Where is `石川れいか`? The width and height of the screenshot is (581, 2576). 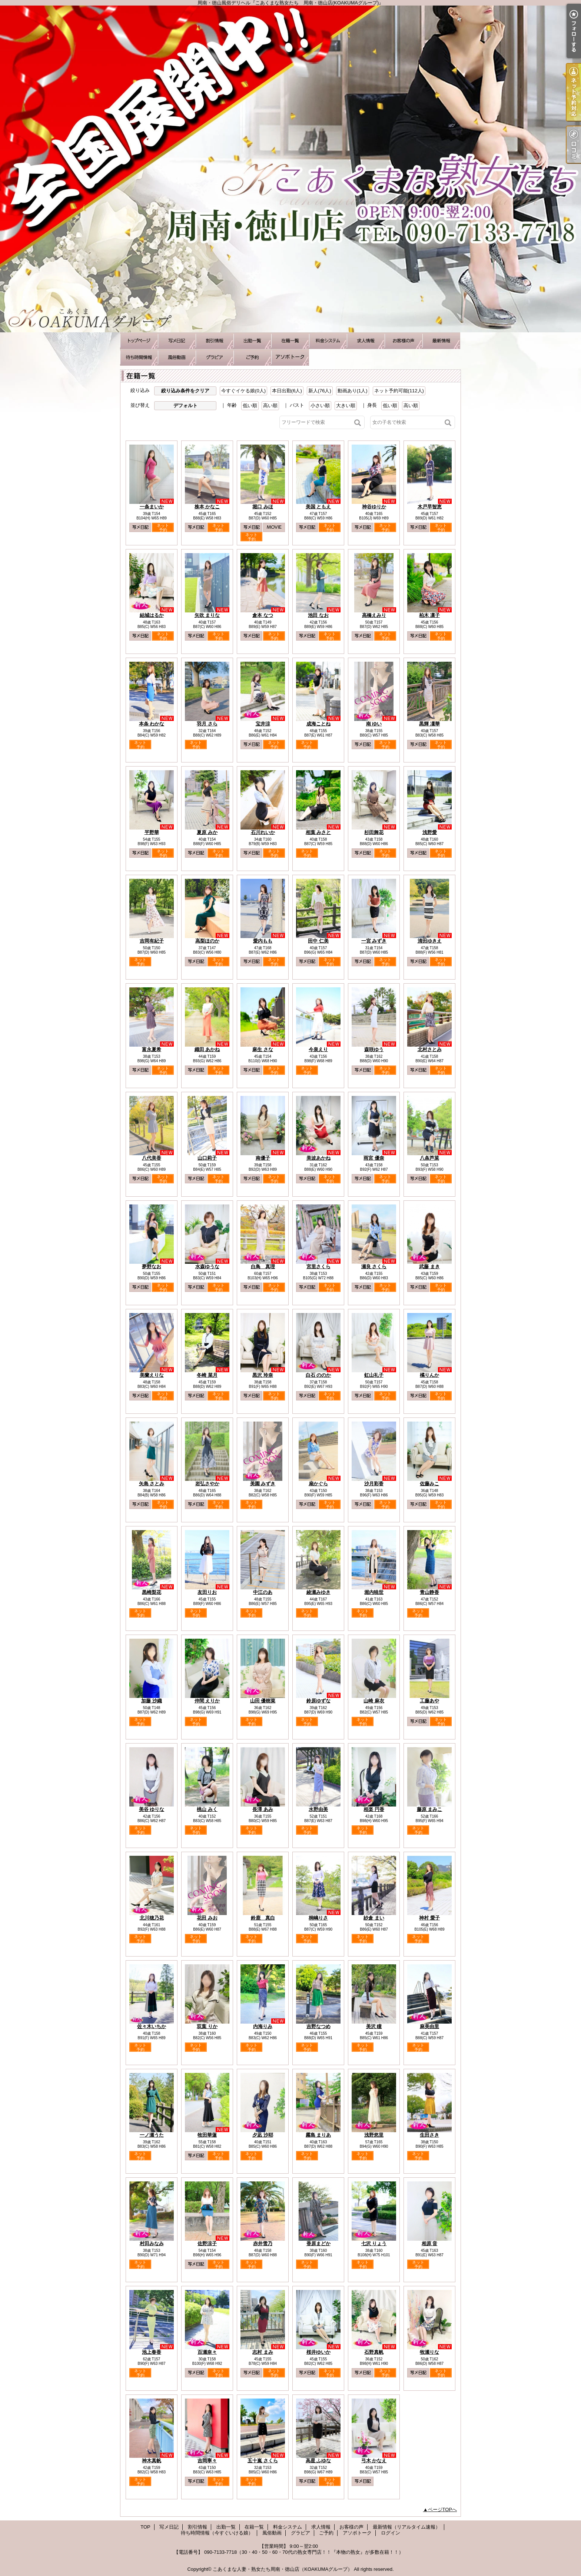
石川れいか is located at coordinates (263, 832).